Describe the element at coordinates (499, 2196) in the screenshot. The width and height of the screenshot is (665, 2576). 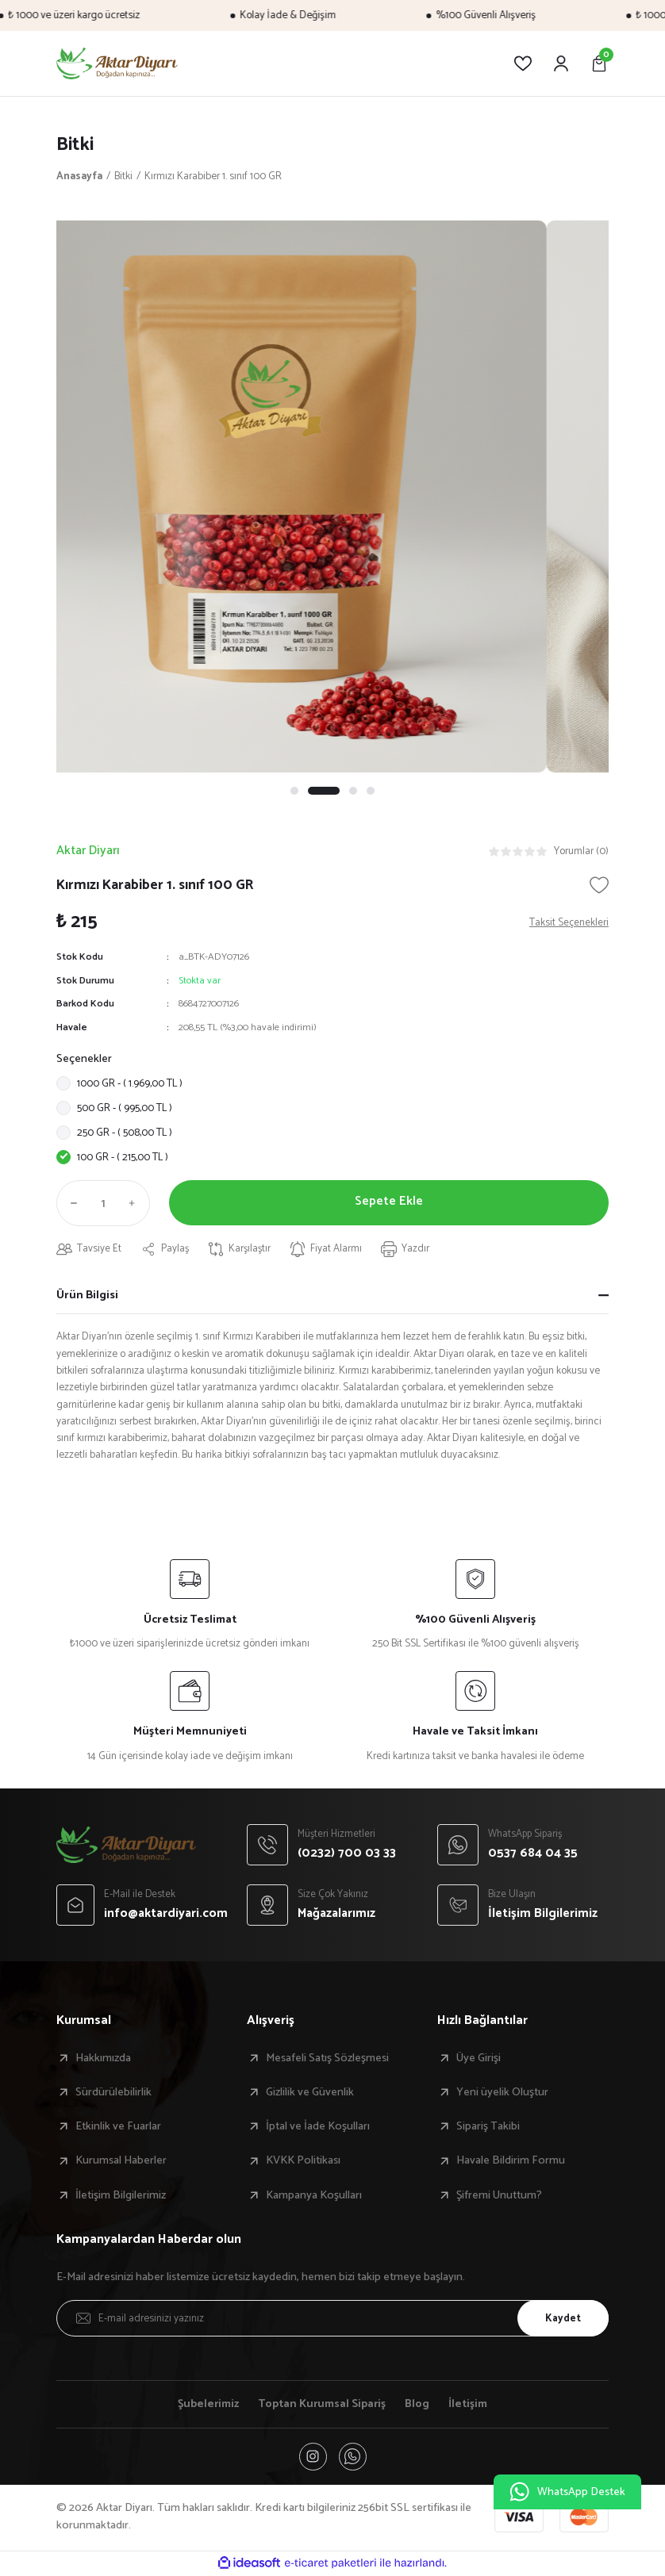
I see `Şifremi Unuttum?` at that location.